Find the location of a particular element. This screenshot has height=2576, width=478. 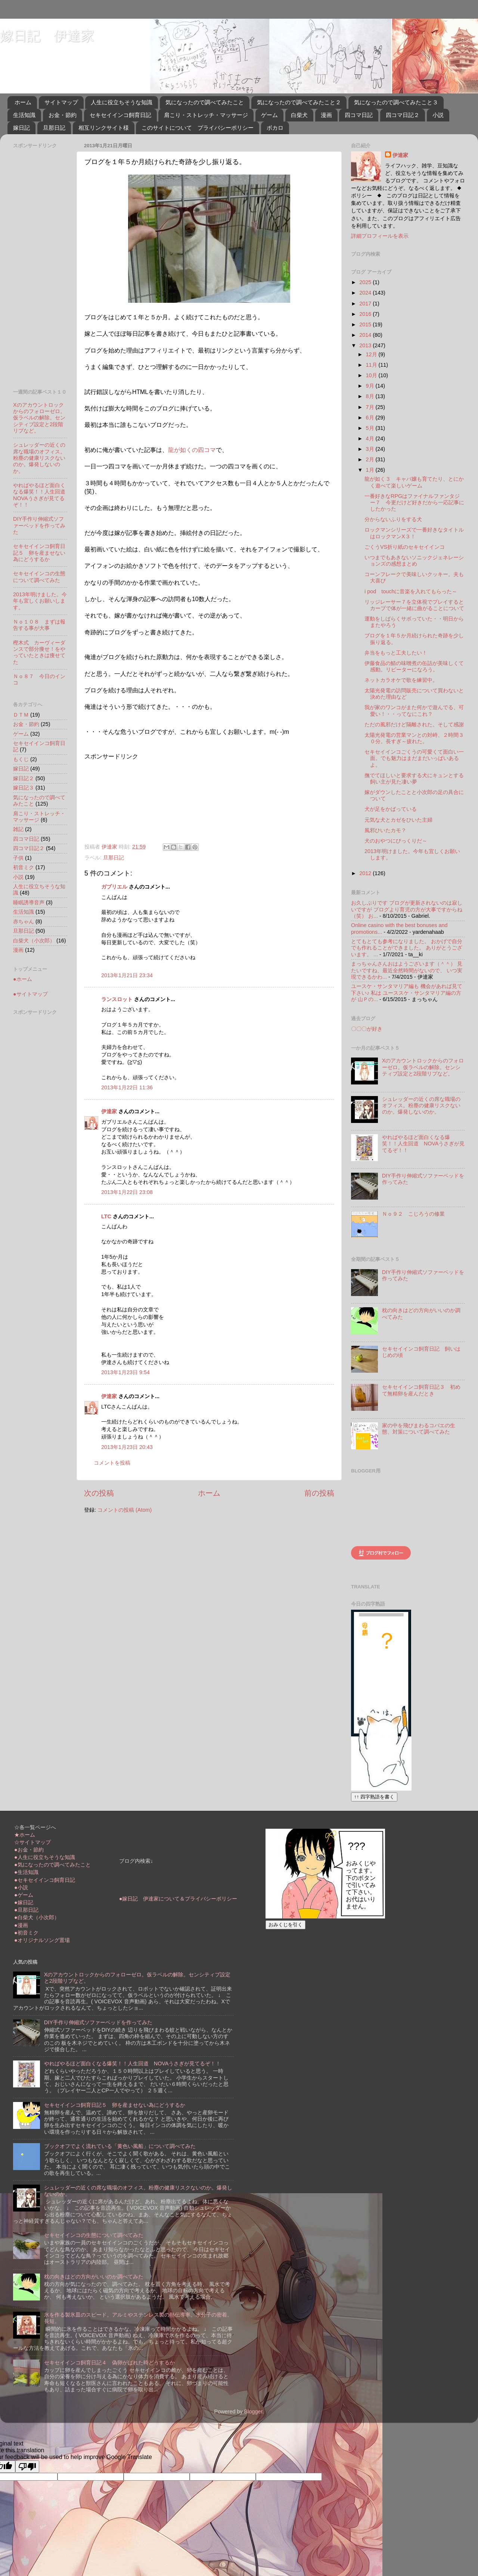

嫁日記３ is located at coordinates (23, 788).